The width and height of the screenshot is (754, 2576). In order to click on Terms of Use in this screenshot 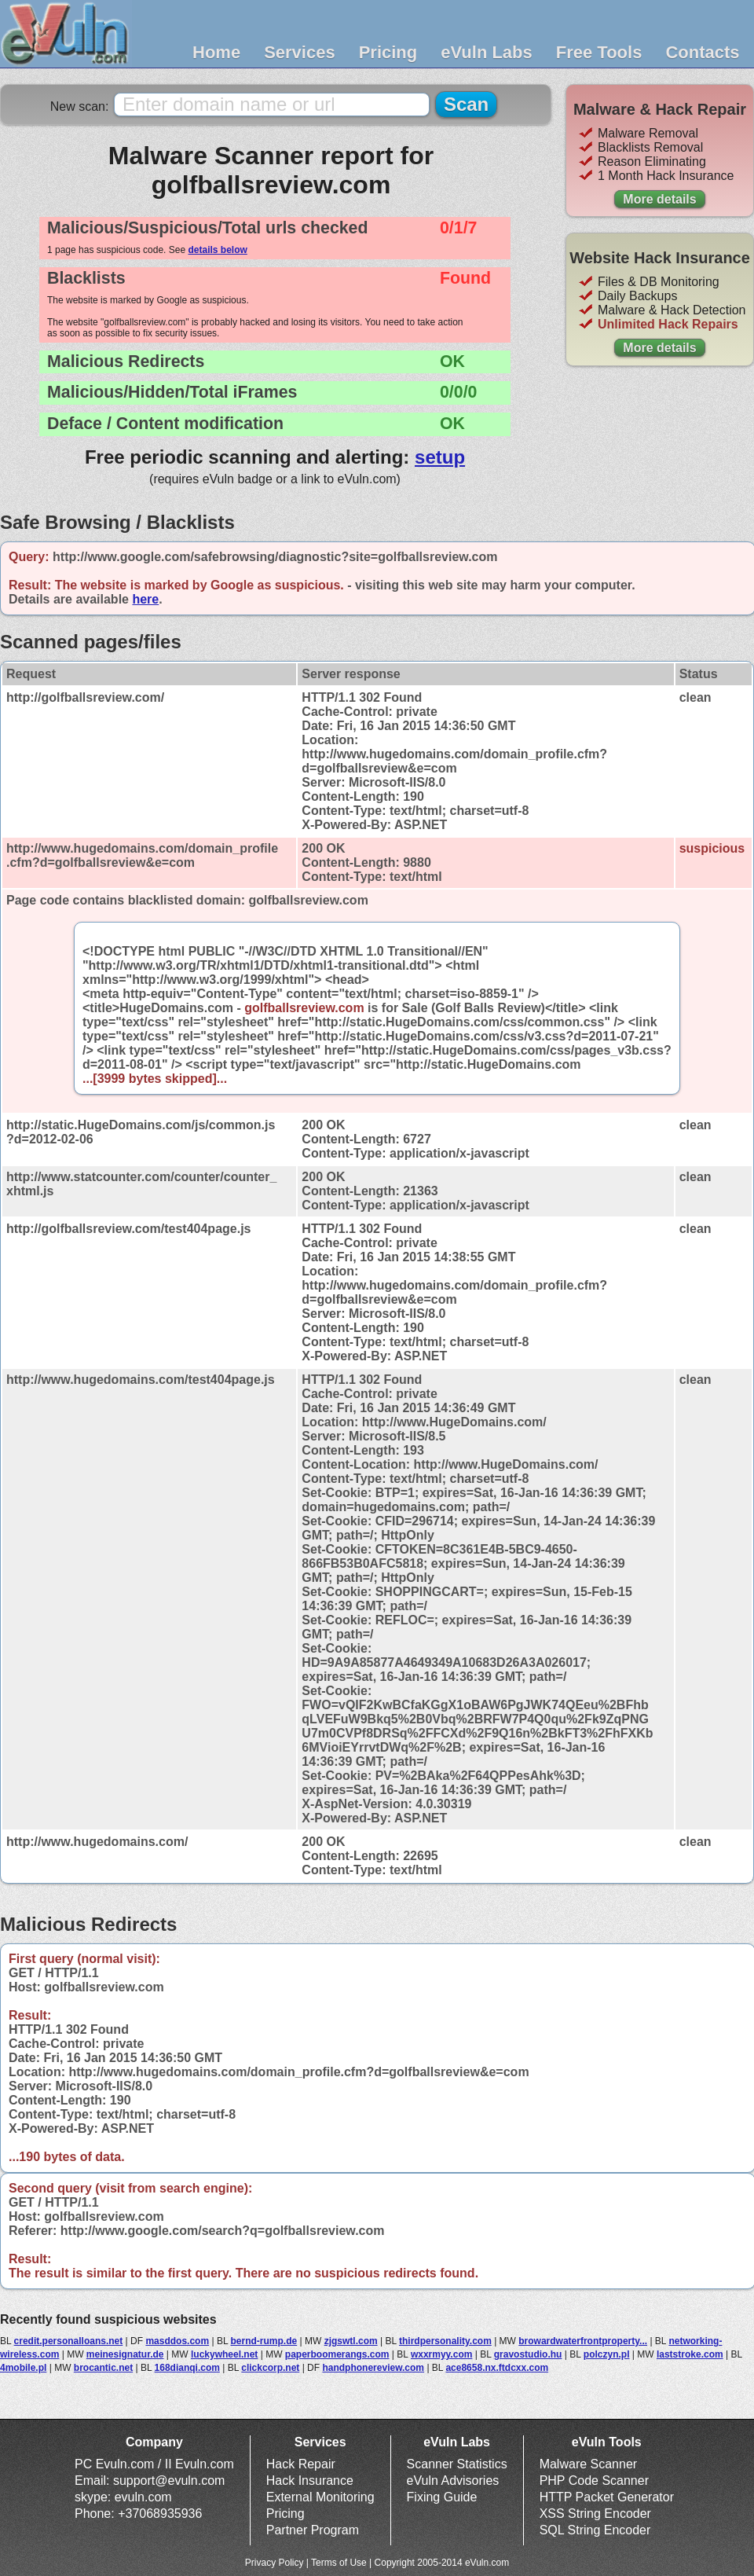, I will do `click(339, 2562)`.